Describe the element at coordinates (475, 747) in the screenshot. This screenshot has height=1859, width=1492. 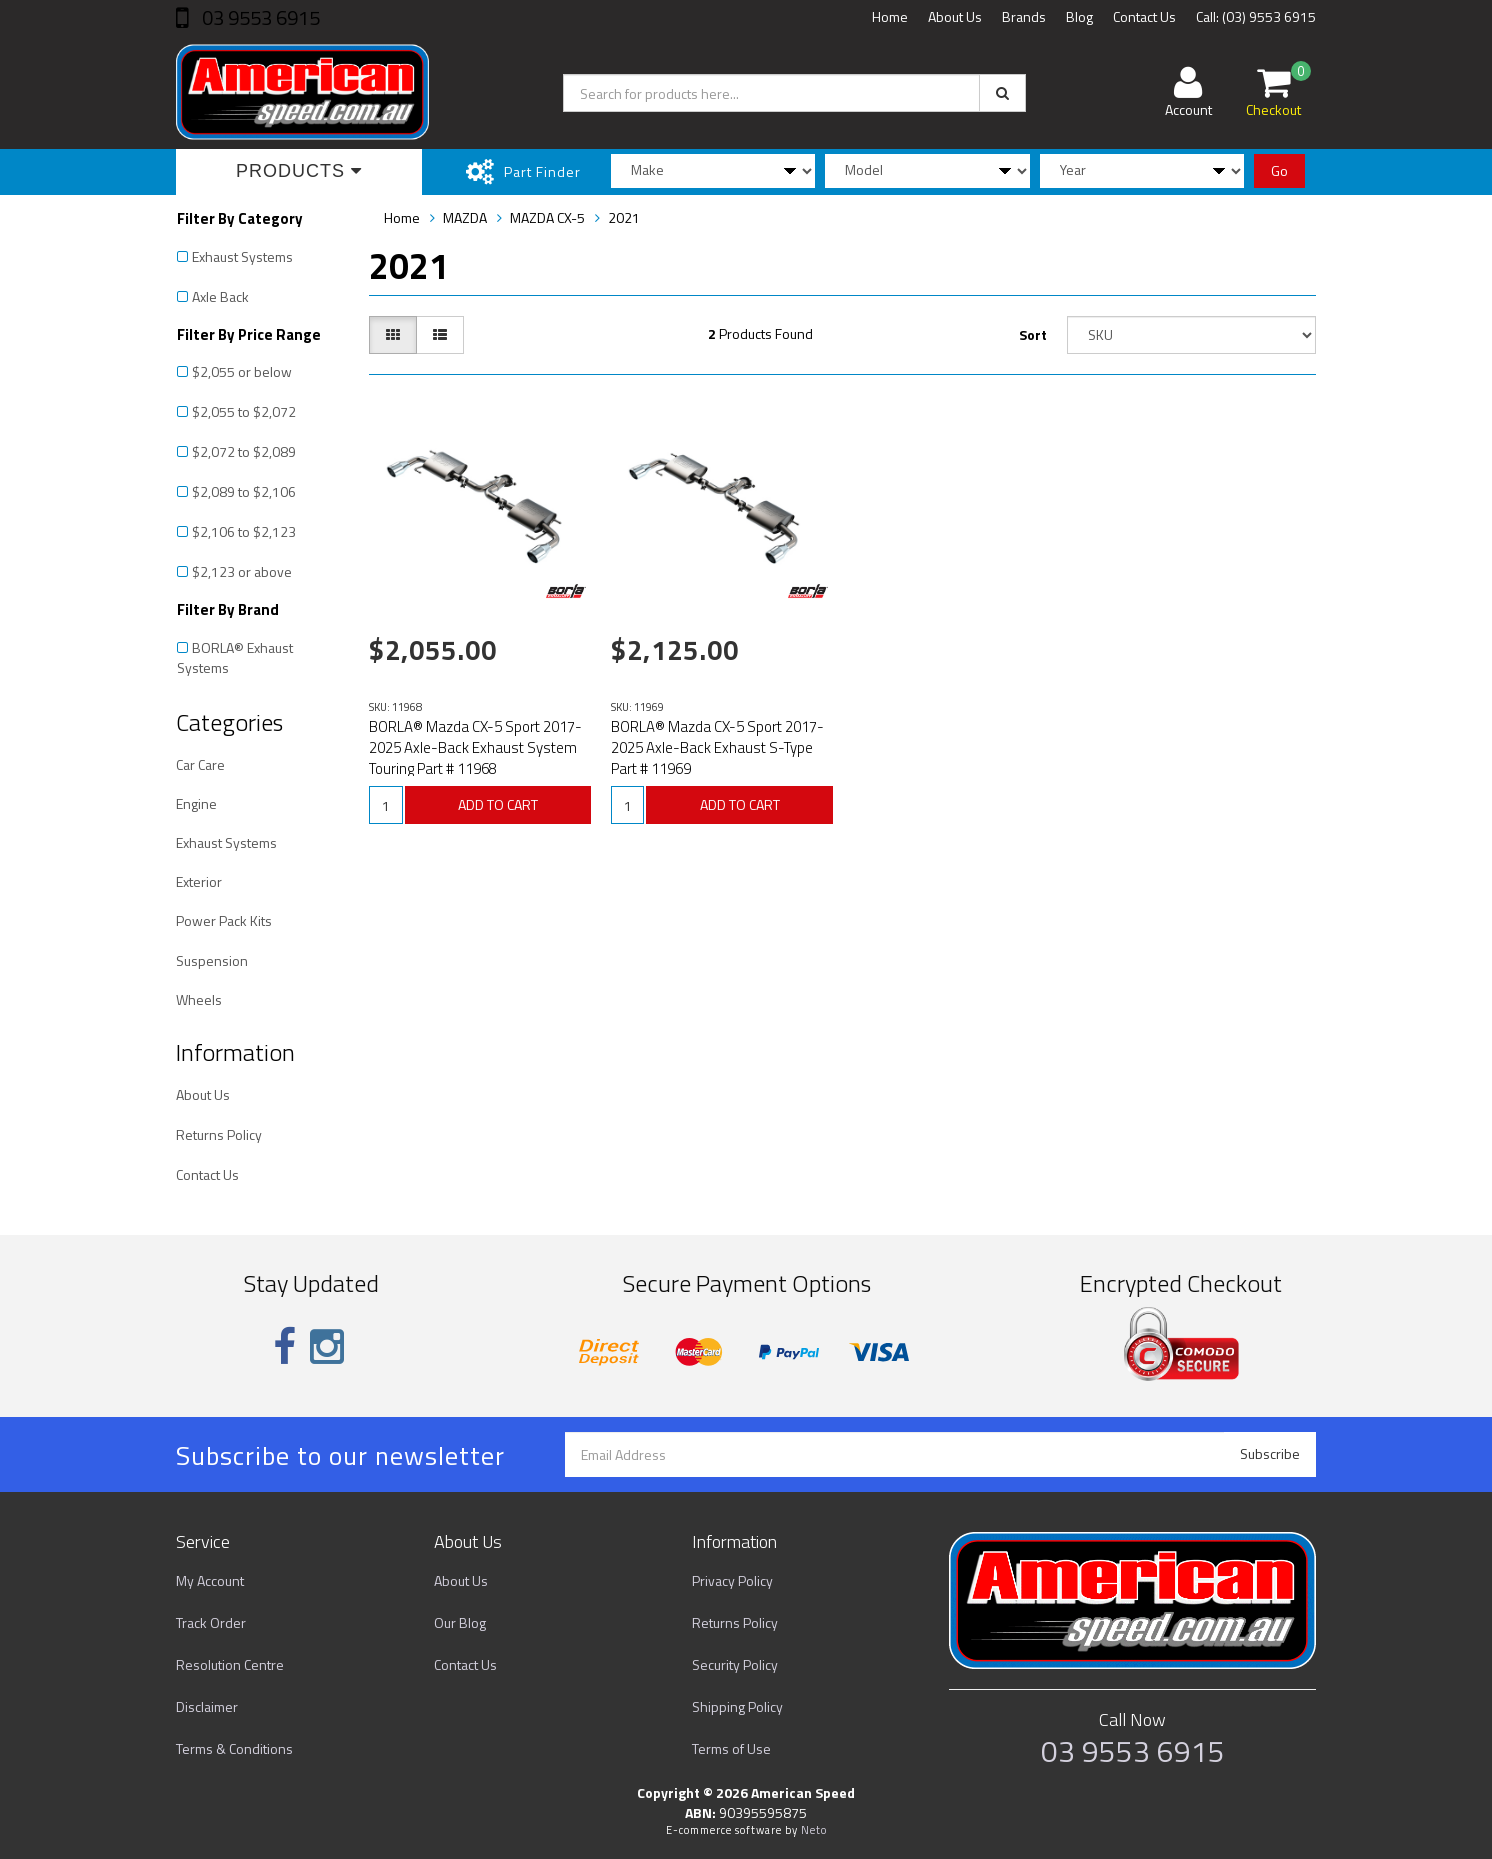
I see `BORLA® Mazda CX-5 Sport 2017-2025 Axle-Back Exhaust System Touring Part # 11968` at that location.